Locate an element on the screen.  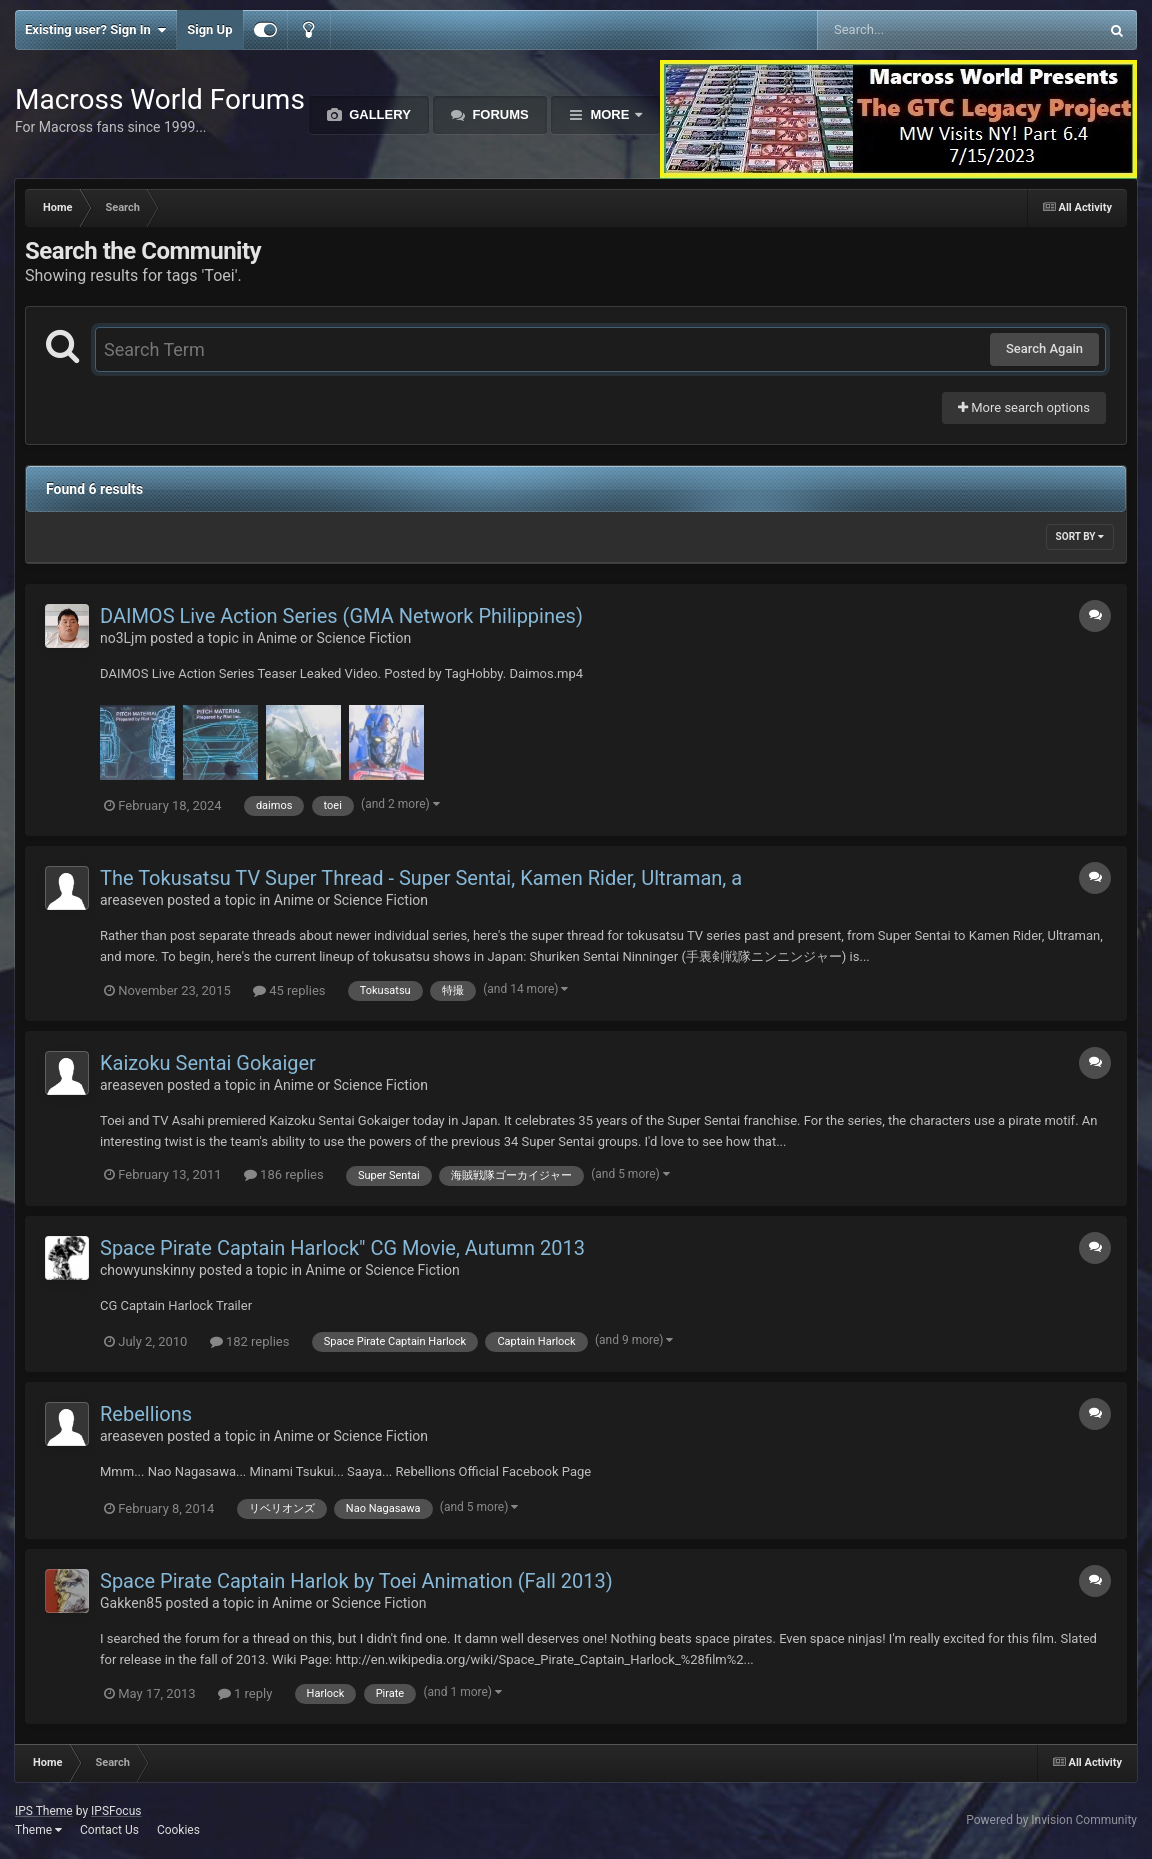
Contact Us is located at coordinates (109, 1830).